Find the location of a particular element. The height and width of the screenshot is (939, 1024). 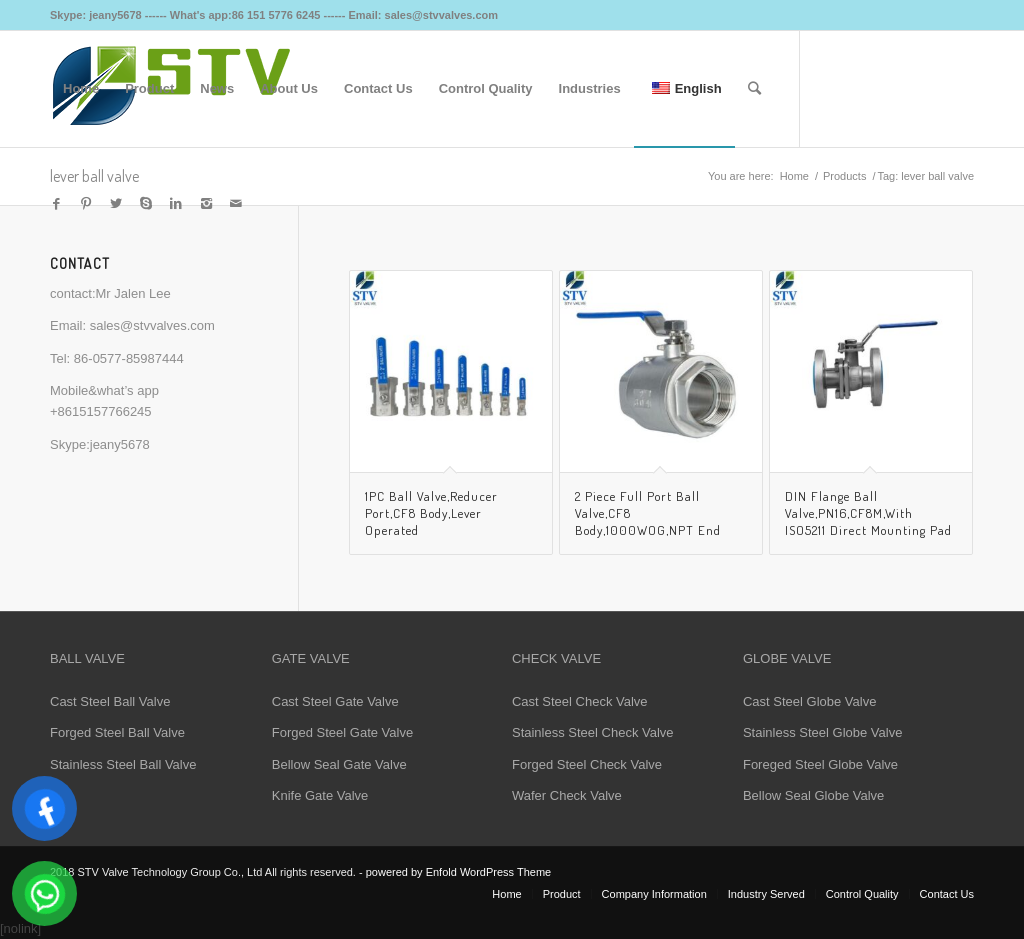

GATE VALVE is located at coordinates (311, 658).